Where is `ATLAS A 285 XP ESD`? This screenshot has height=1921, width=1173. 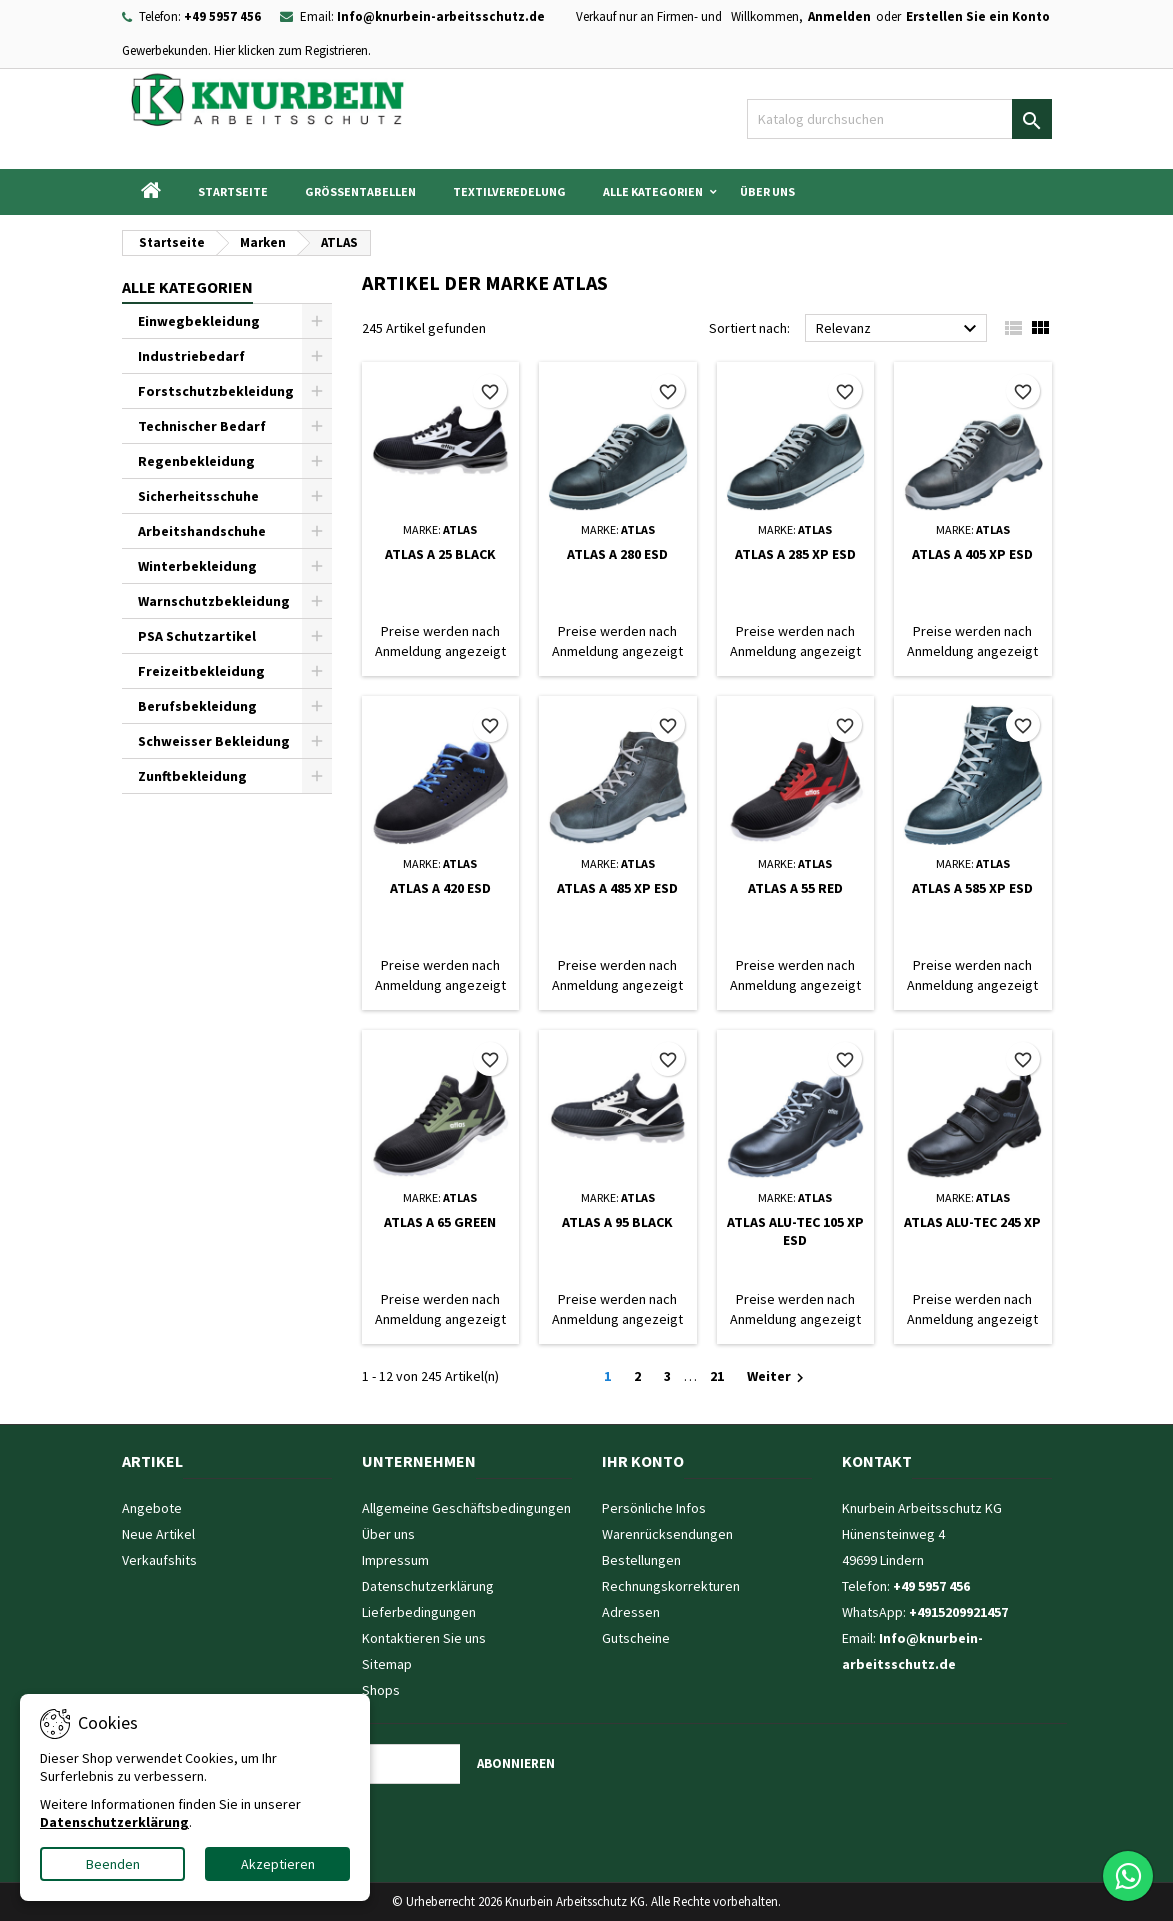 ATLAS A 285 XP ESD is located at coordinates (795, 554).